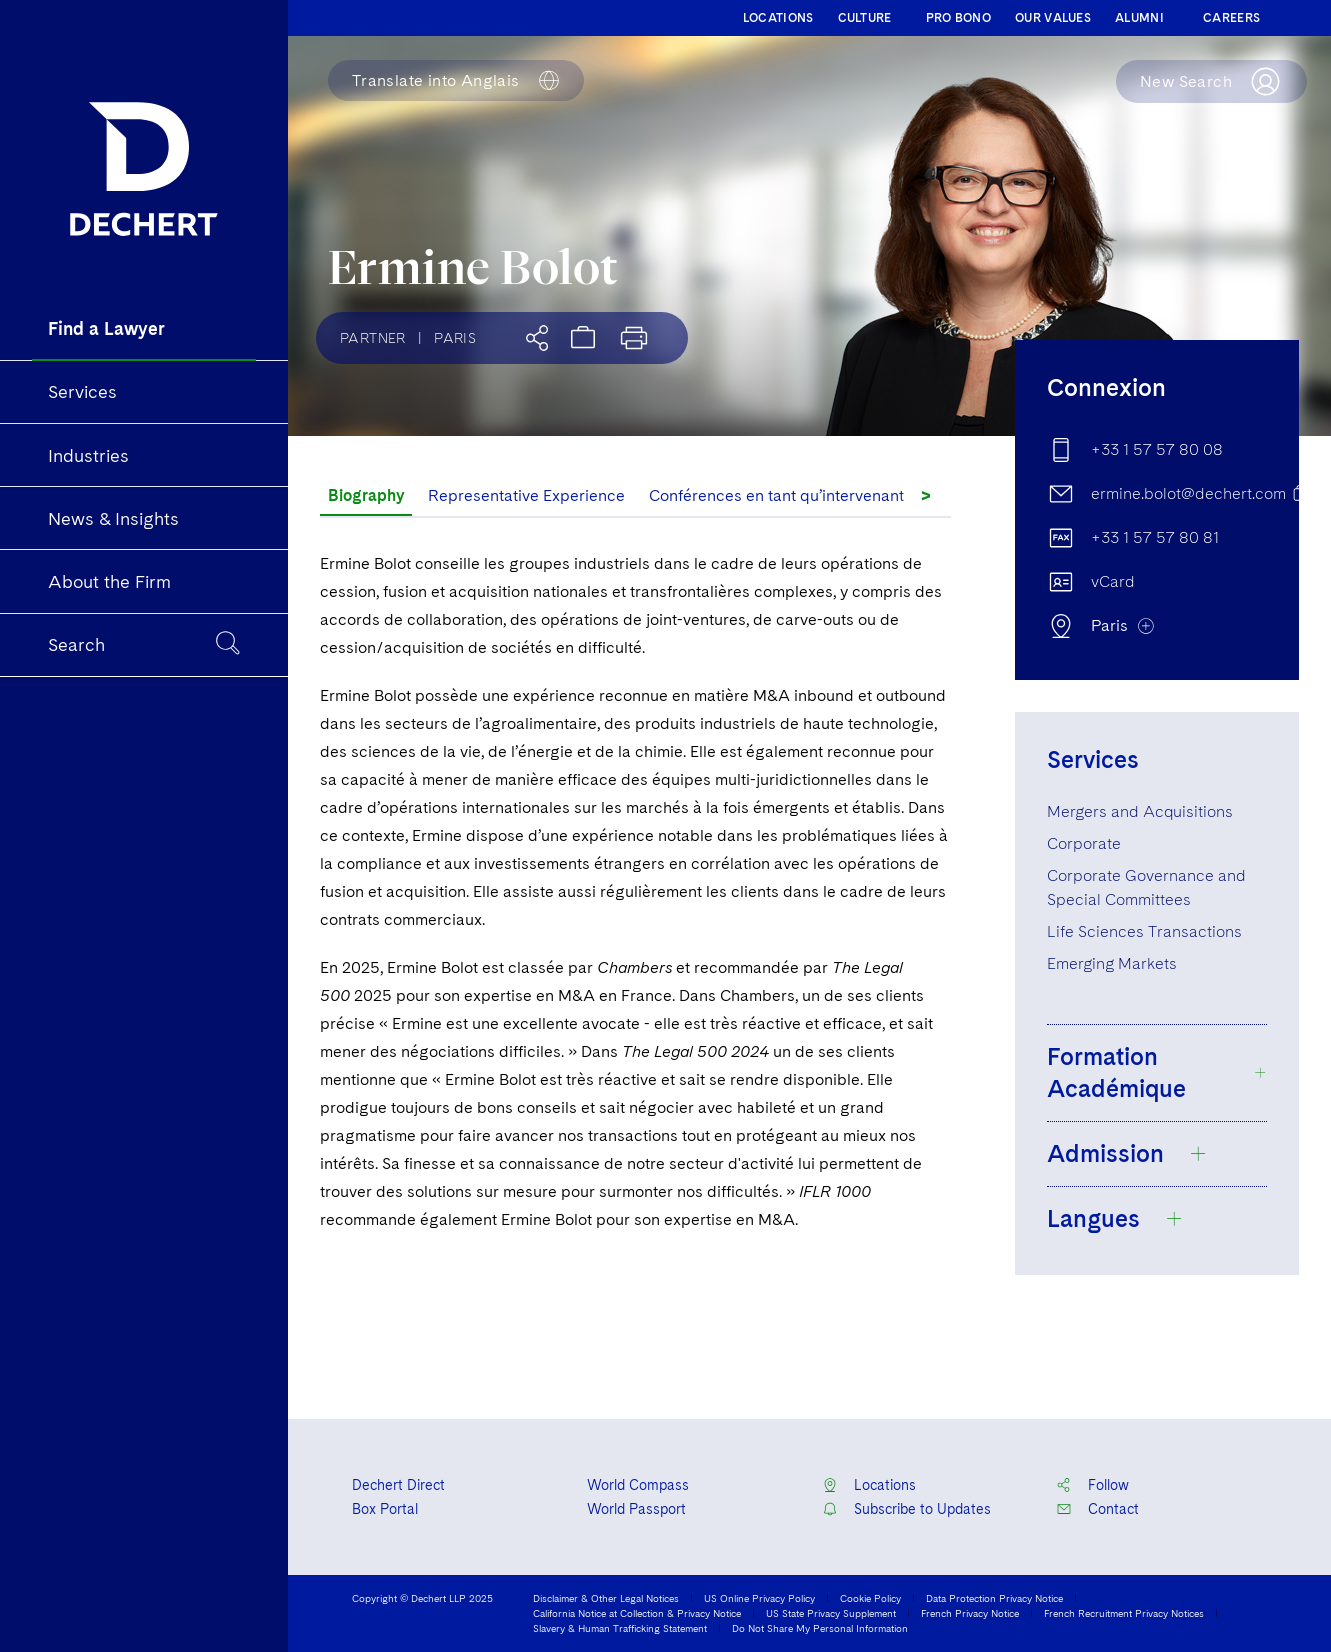 This screenshot has width=1331, height=1652. I want to click on Mergers and Acquisitions, so click(1140, 811).